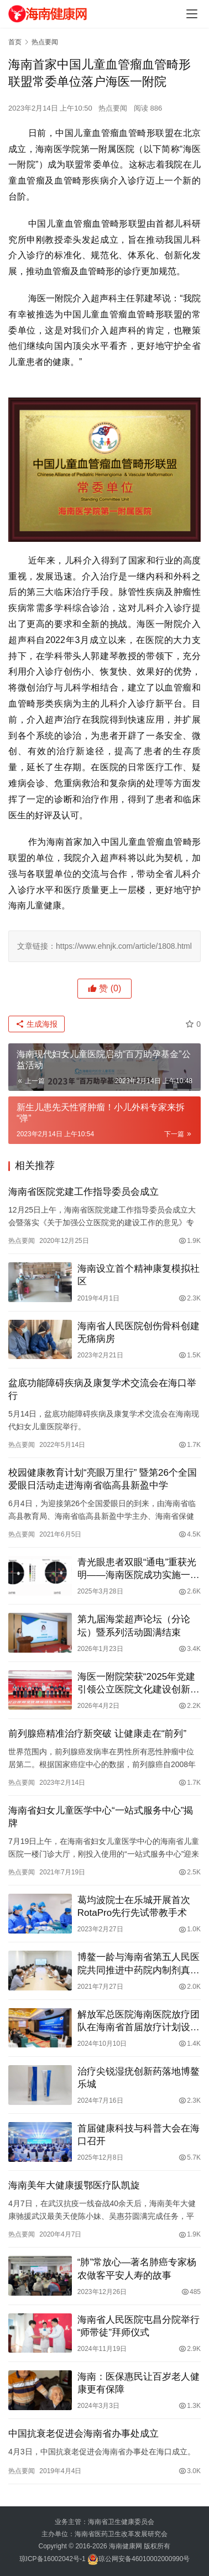  I want to click on 第九届海棠超声论坛（分论坛）暨系列活动圆满结束, so click(133, 1625).